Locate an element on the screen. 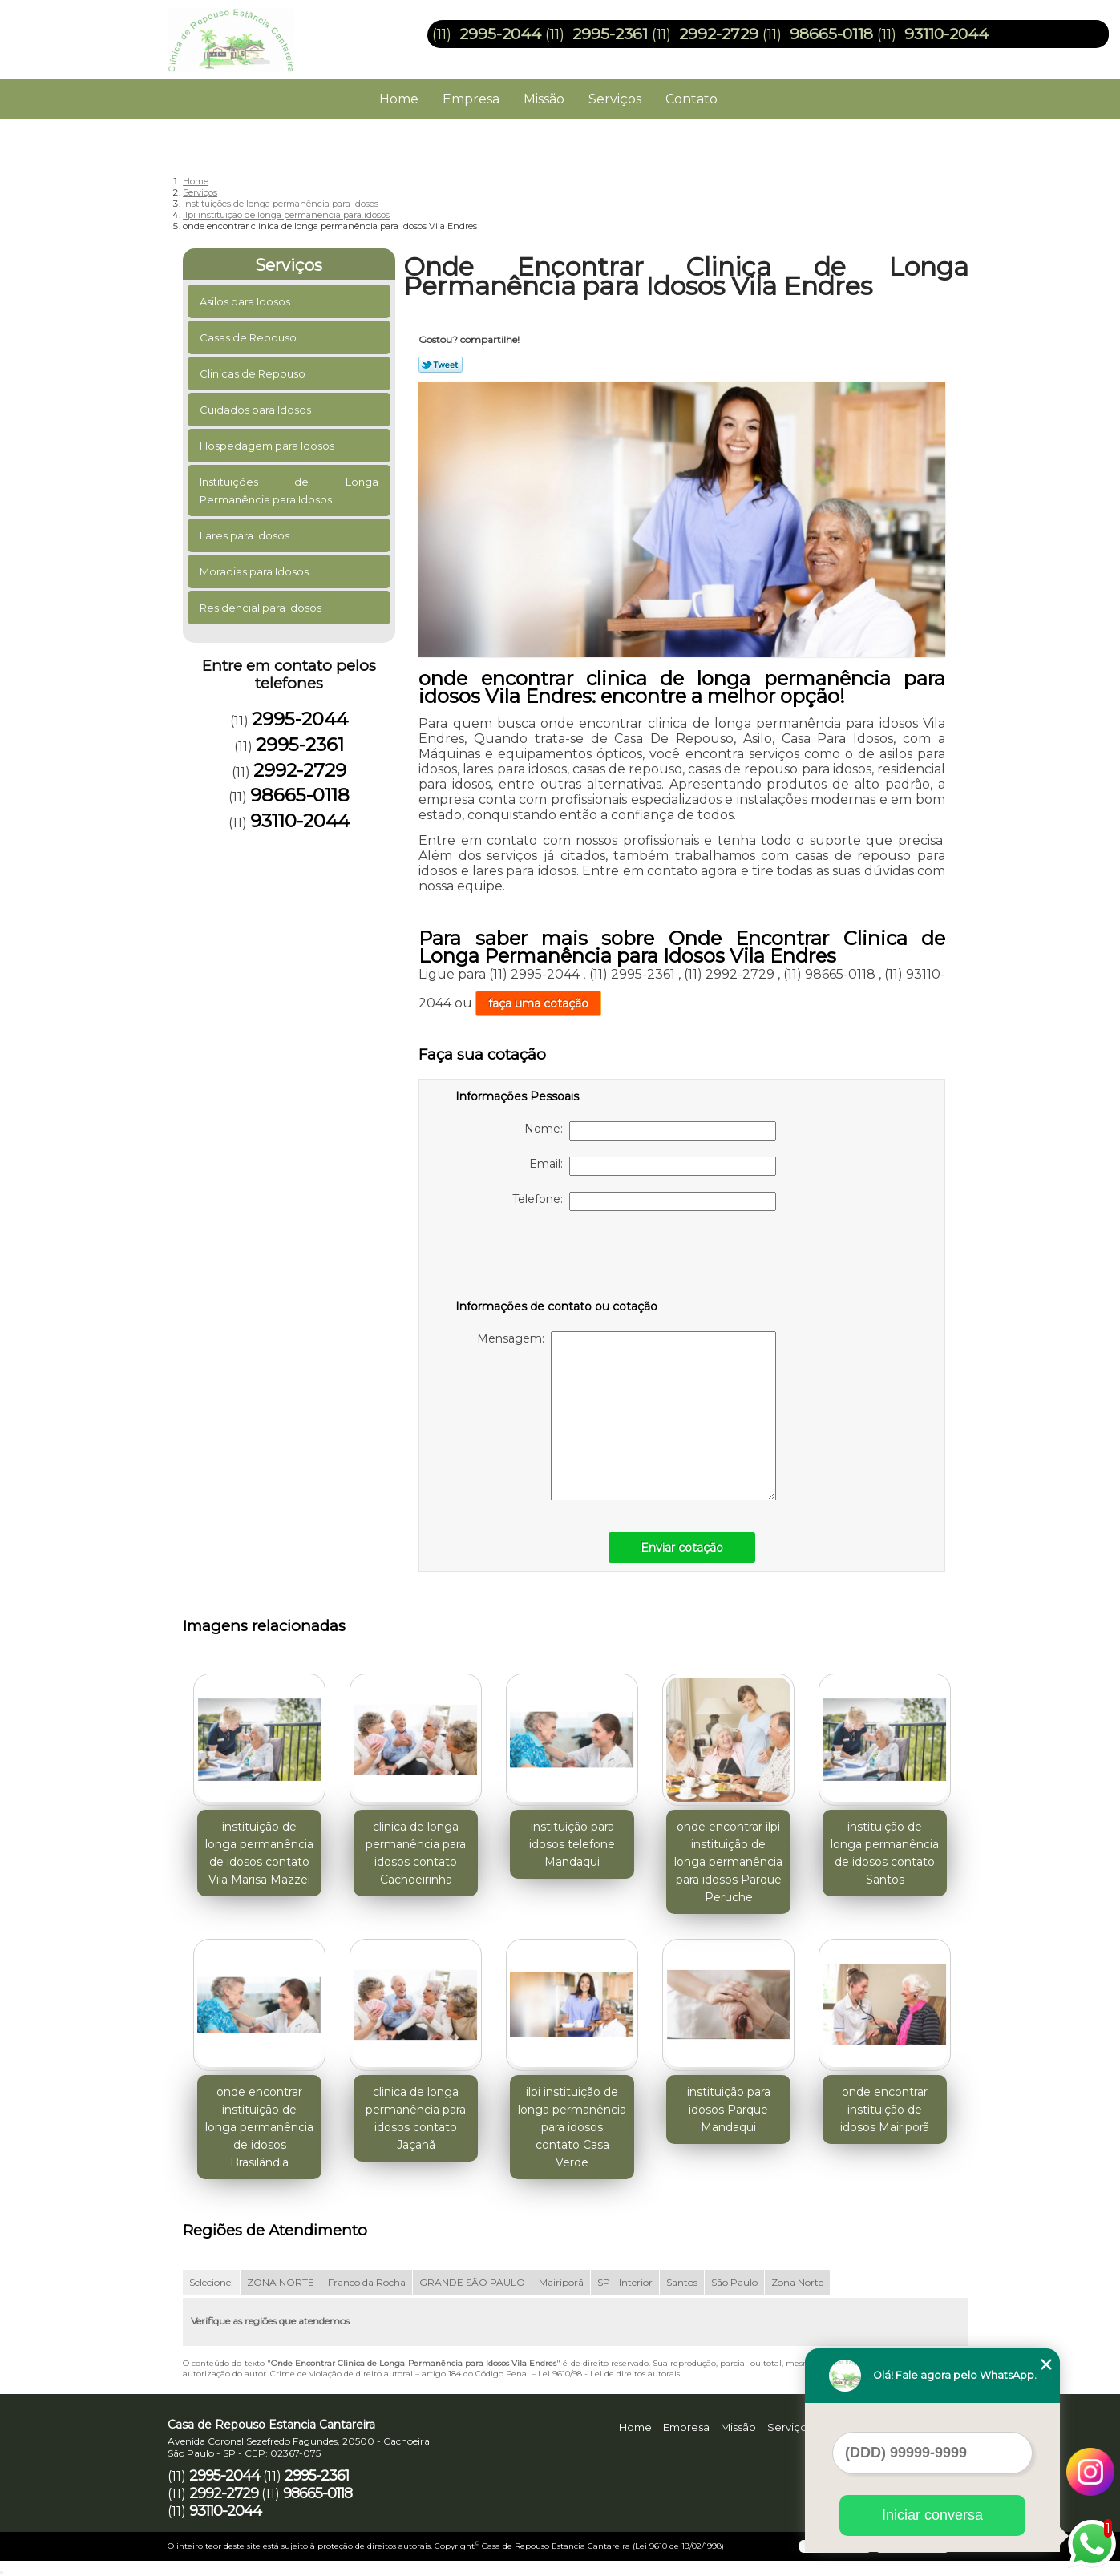 The height and width of the screenshot is (2576, 1120). Iniciar conversa is located at coordinates (932, 2515).